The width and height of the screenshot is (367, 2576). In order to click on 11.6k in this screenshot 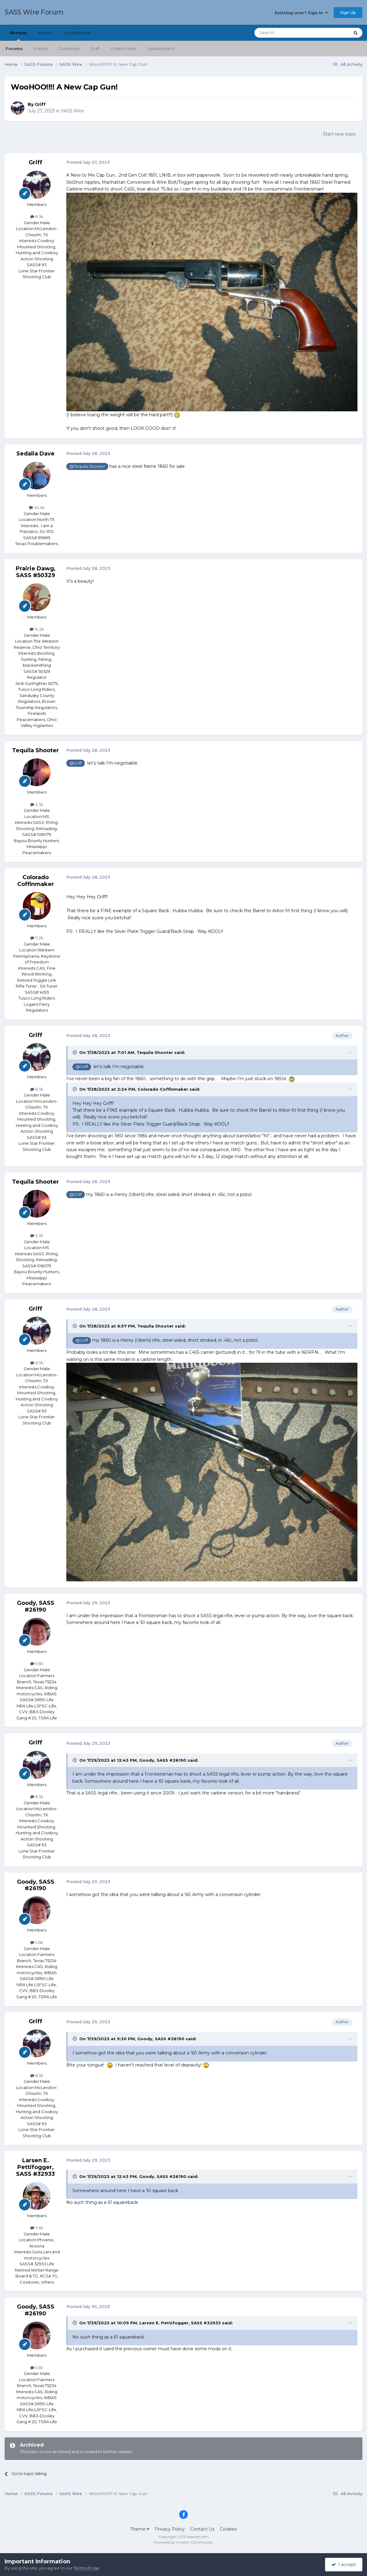, I will do `click(36, 2227)`.